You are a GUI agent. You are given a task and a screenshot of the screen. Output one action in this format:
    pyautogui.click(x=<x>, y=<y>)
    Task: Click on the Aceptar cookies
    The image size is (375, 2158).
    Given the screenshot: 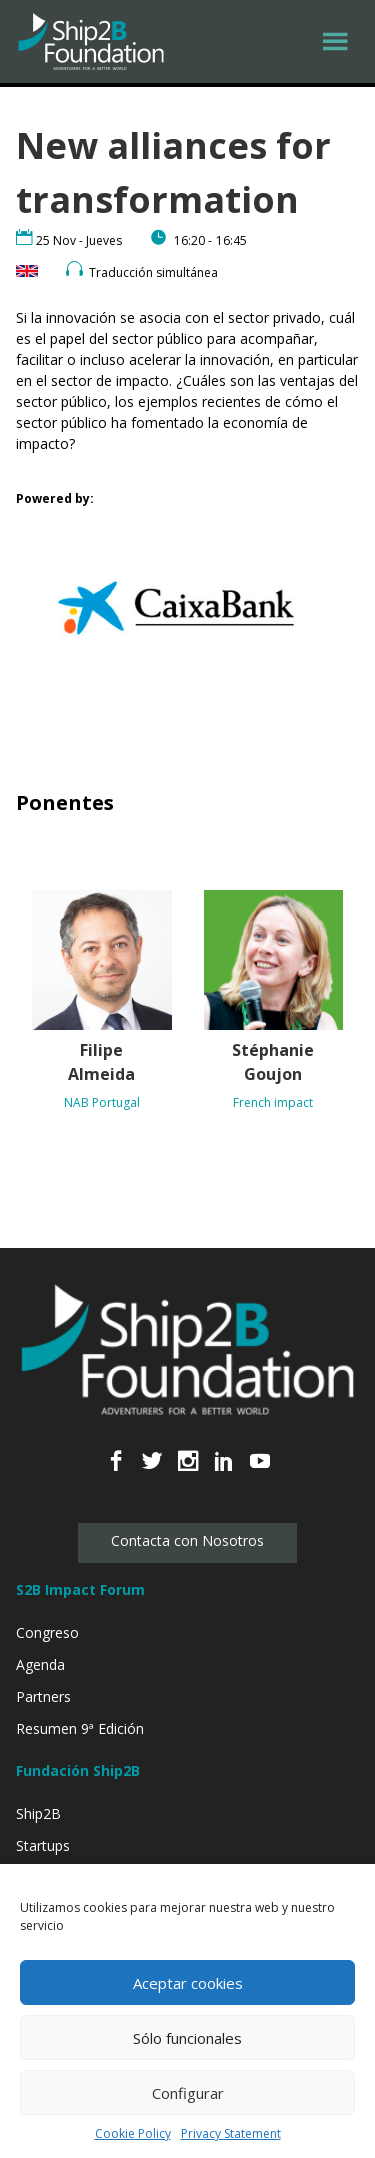 What is the action you would take?
    pyautogui.click(x=188, y=1983)
    